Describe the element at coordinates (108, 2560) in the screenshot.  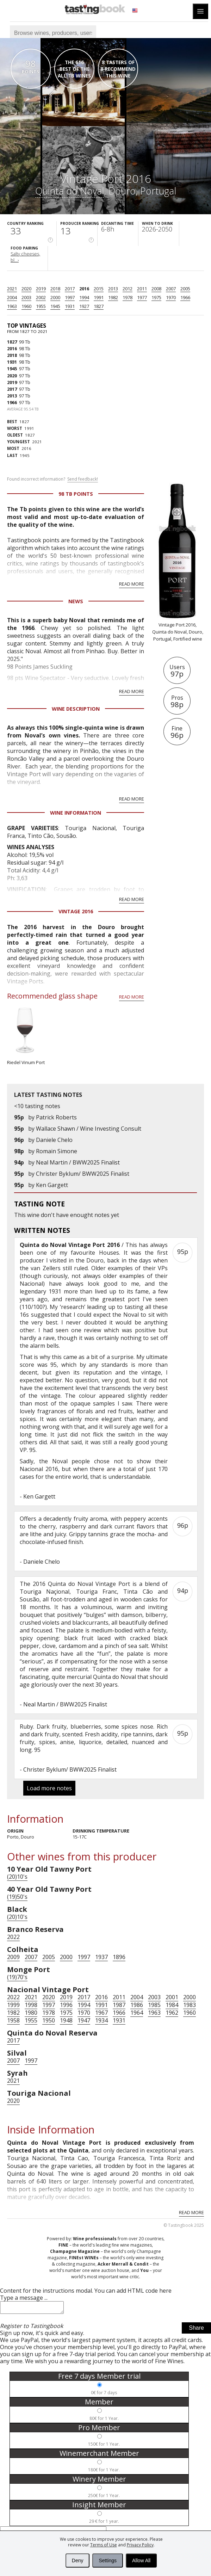
I see `Settings` at that location.